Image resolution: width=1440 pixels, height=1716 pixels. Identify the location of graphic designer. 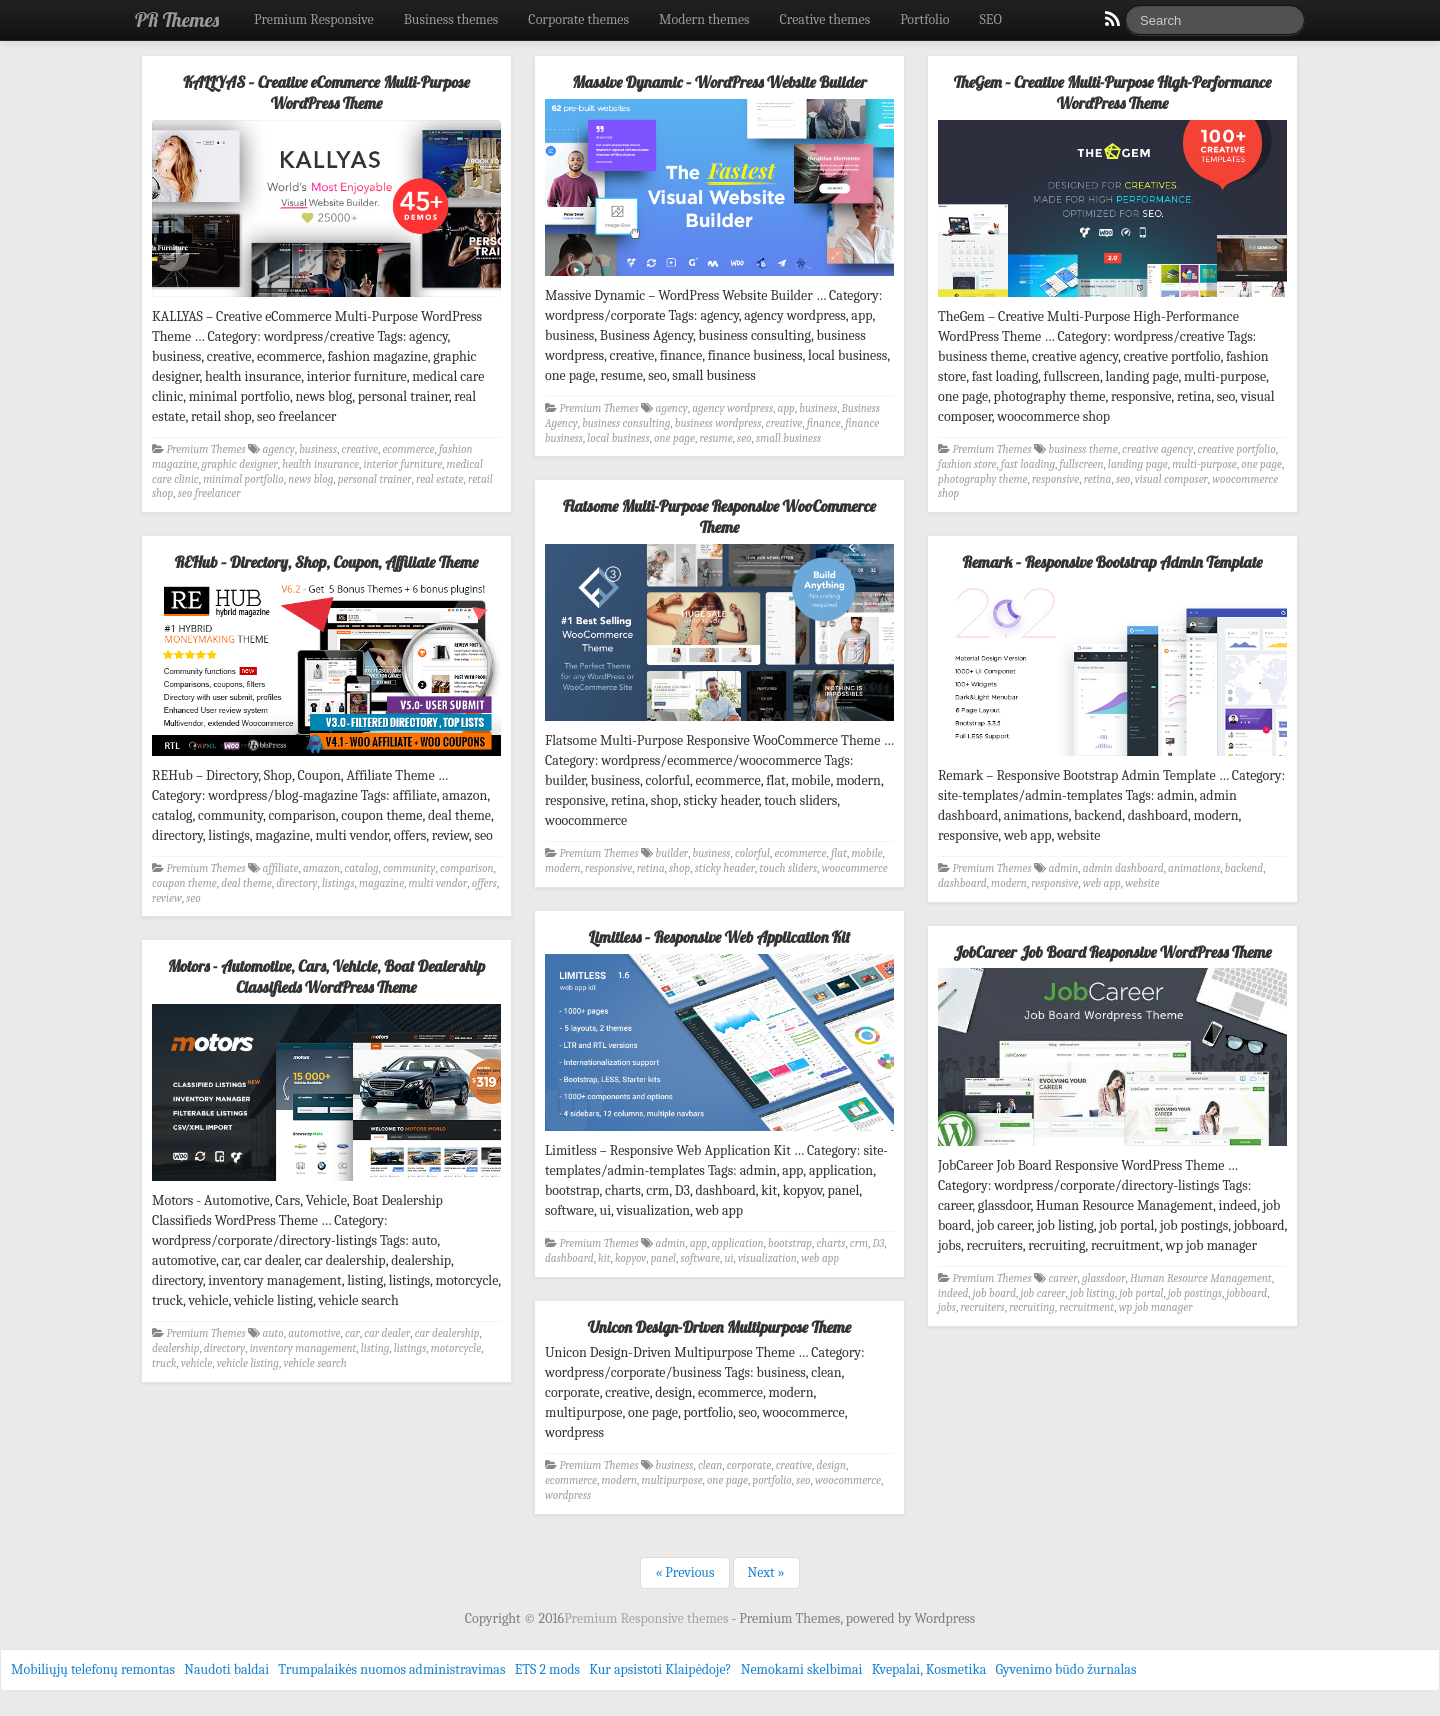
(240, 464).